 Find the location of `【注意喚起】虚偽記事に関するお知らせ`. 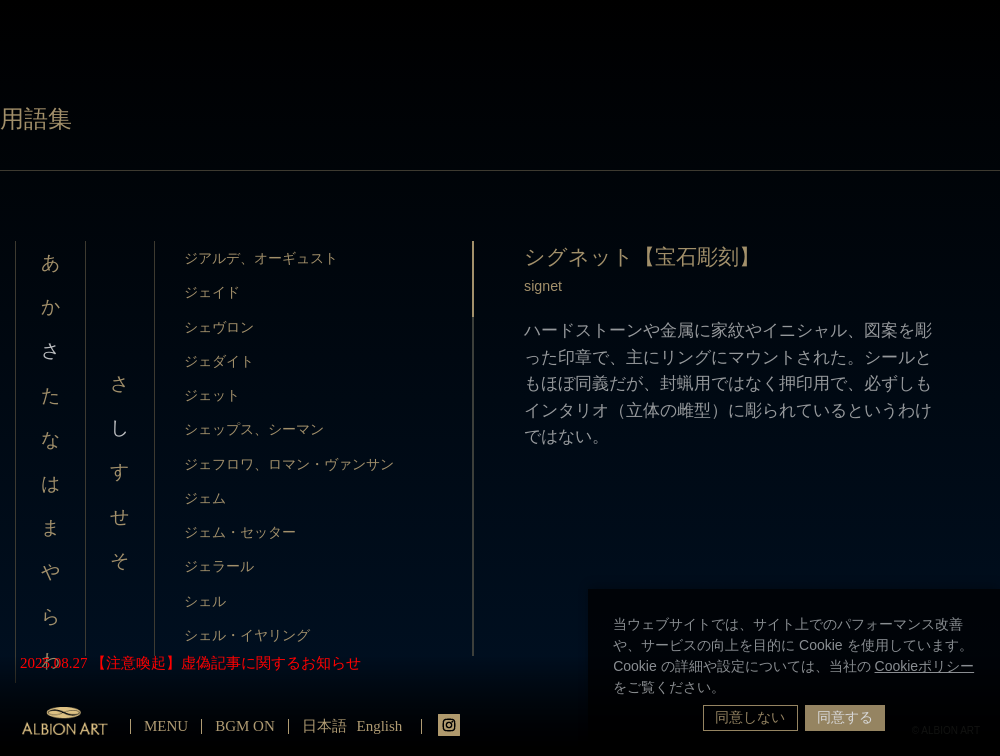

【注意喚起】虚偽記事に関するお知らせ is located at coordinates (226, 663).